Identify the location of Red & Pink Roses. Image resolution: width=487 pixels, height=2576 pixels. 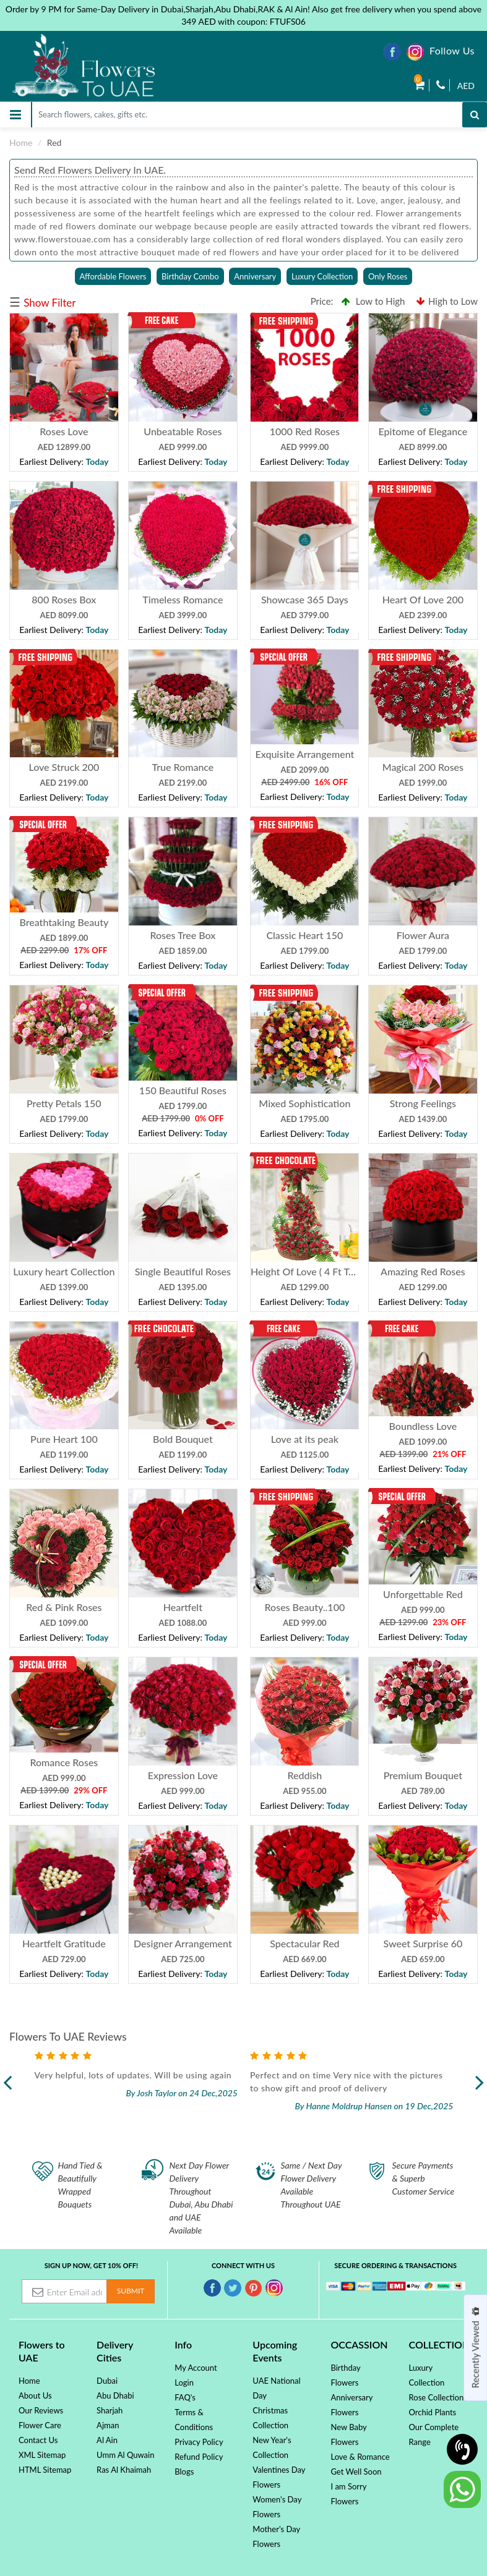
(63, 1607).